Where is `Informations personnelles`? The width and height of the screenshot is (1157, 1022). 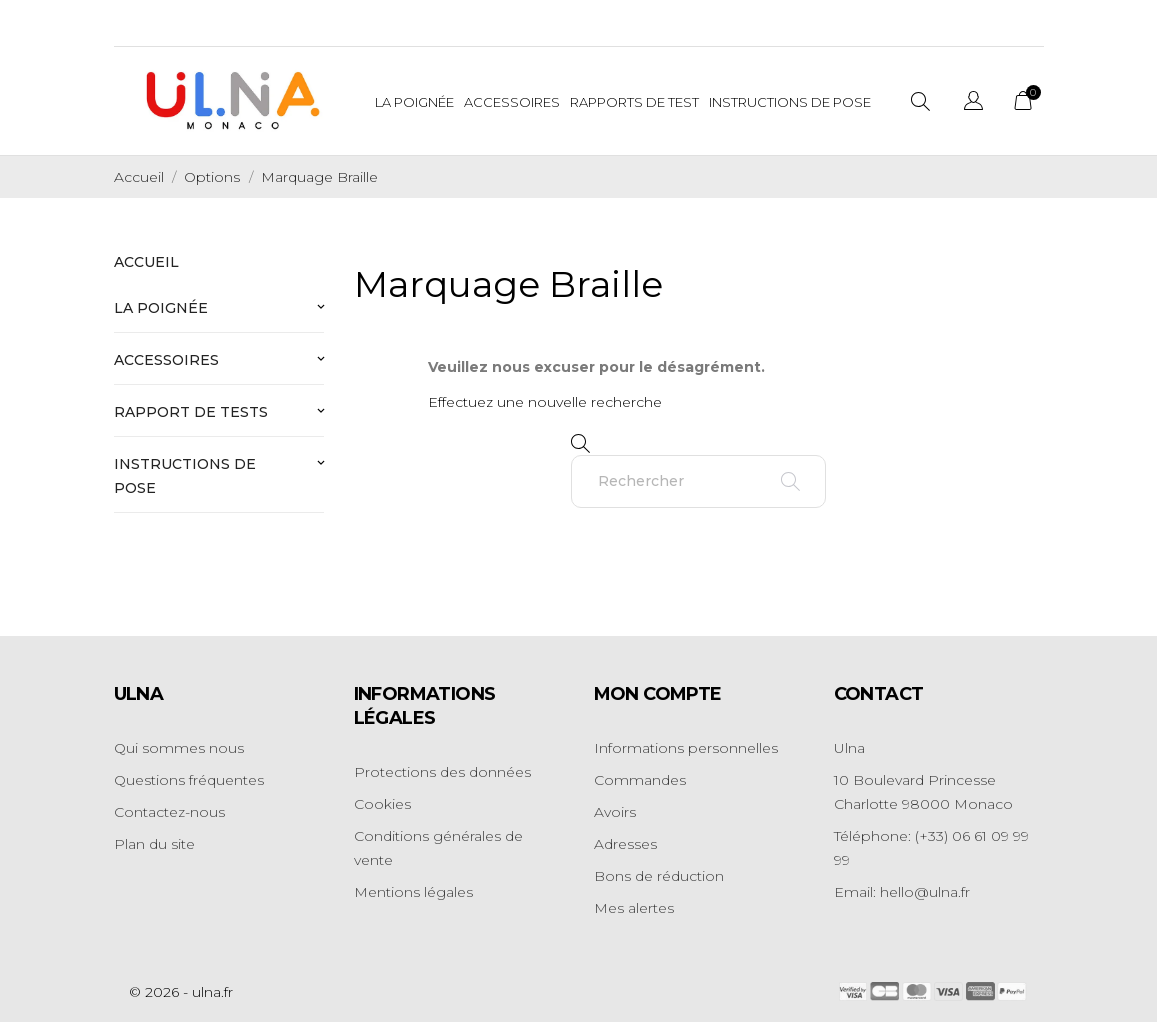
Informations personnelles is located at coordinates (686, 748).